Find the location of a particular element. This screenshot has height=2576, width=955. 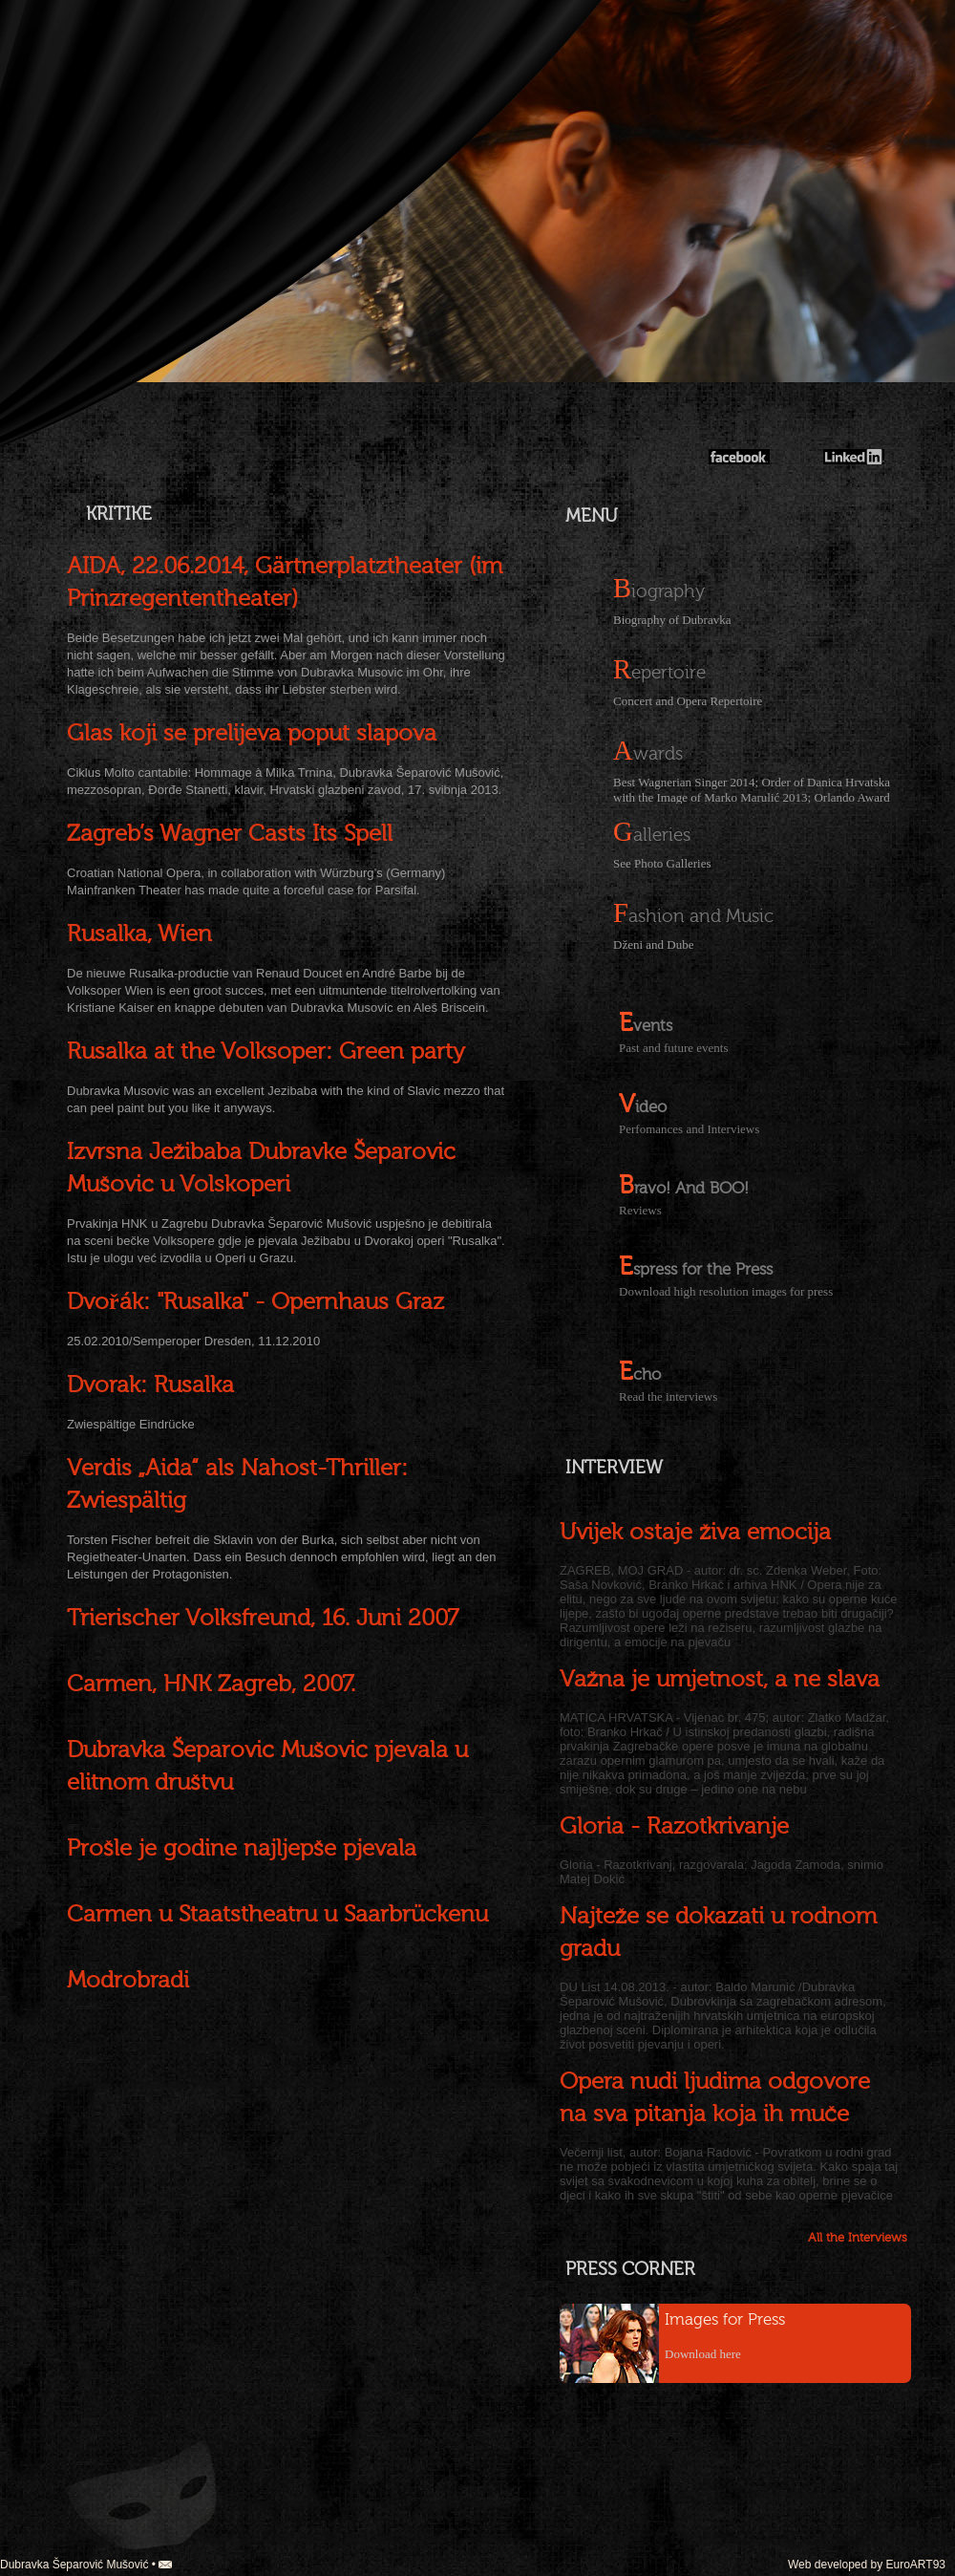

Carmen u Staatstheatru u Saarbrückenu is located at coordinates (277, 1914).